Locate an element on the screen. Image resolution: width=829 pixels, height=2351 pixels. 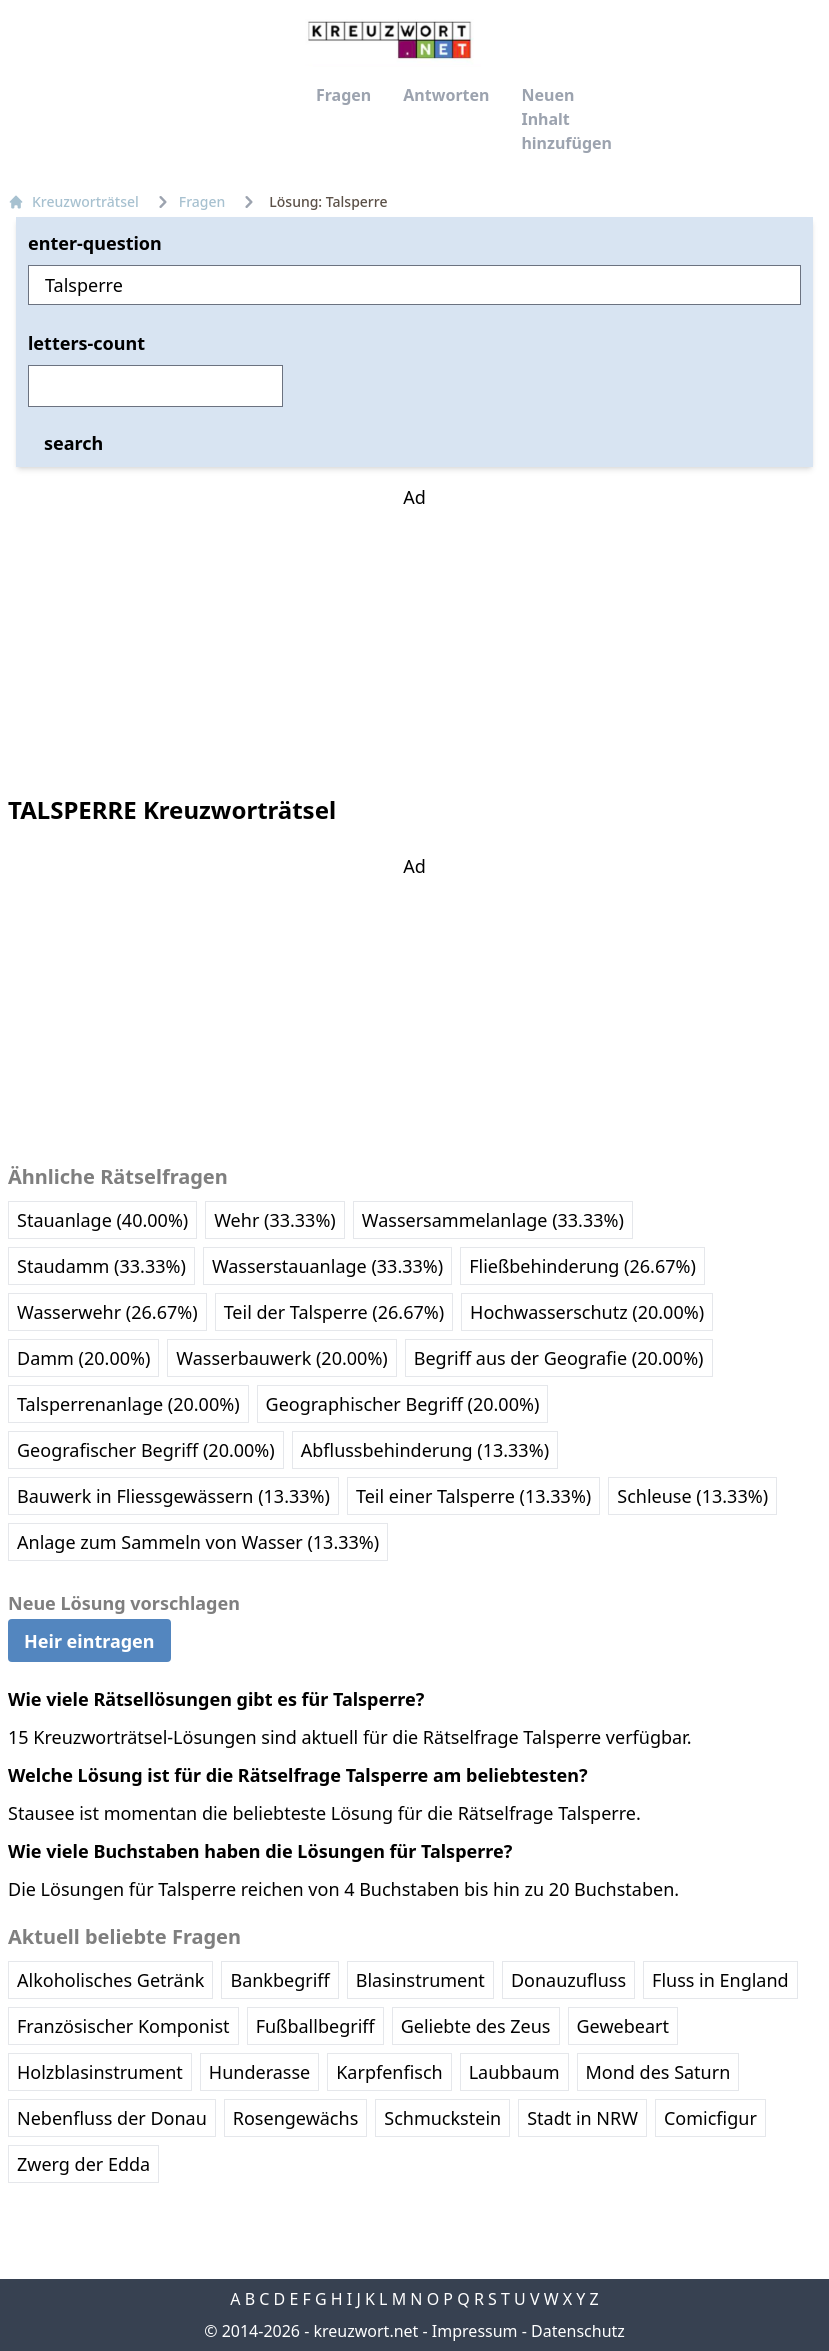
Stadt in NRW is located at coordinates (582, 2118).